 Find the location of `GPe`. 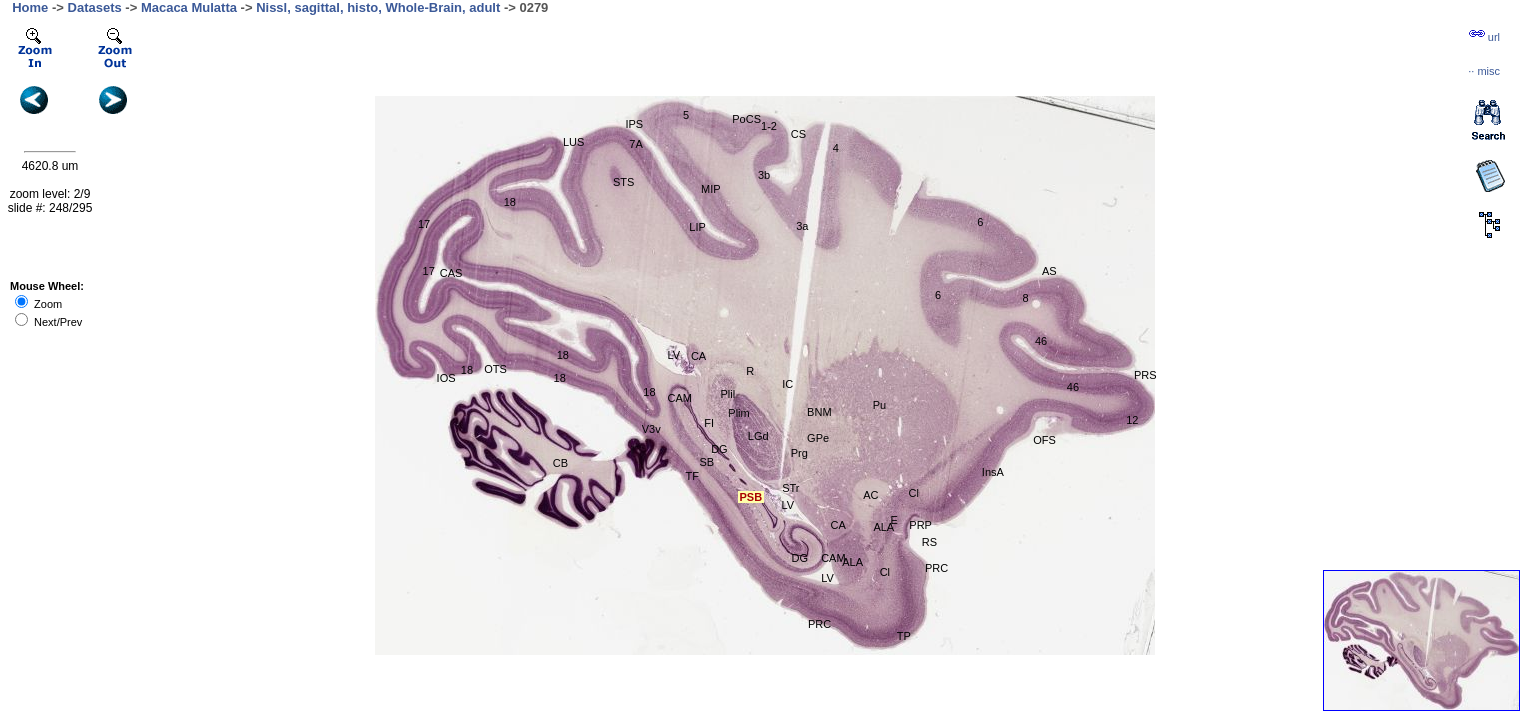

GPe is located at coordinates (818, 438).